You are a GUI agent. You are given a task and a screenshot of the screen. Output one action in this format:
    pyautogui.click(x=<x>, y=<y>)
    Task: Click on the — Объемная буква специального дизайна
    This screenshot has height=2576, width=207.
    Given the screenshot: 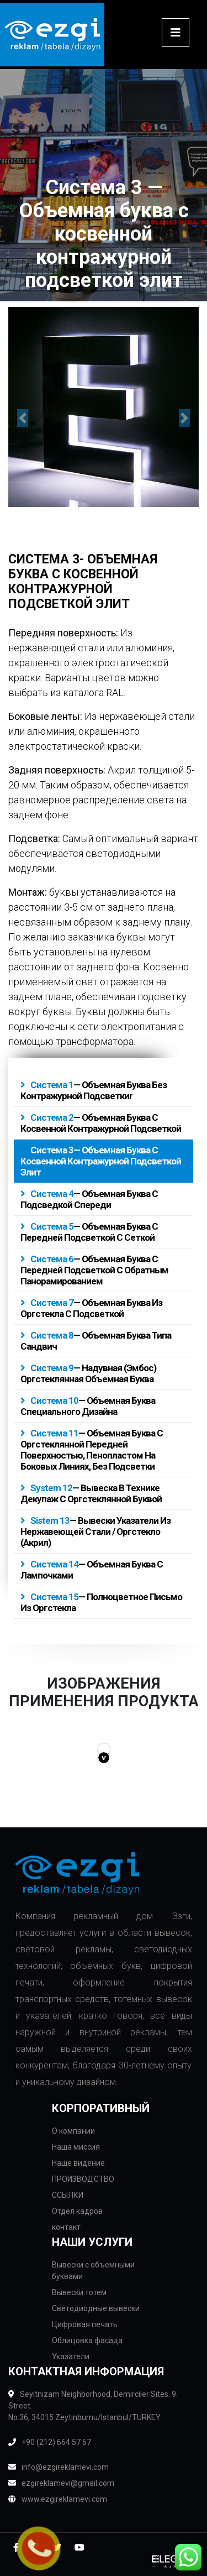 What is the action you would take?
    pyautogui.click(x=87, y=1406)
    